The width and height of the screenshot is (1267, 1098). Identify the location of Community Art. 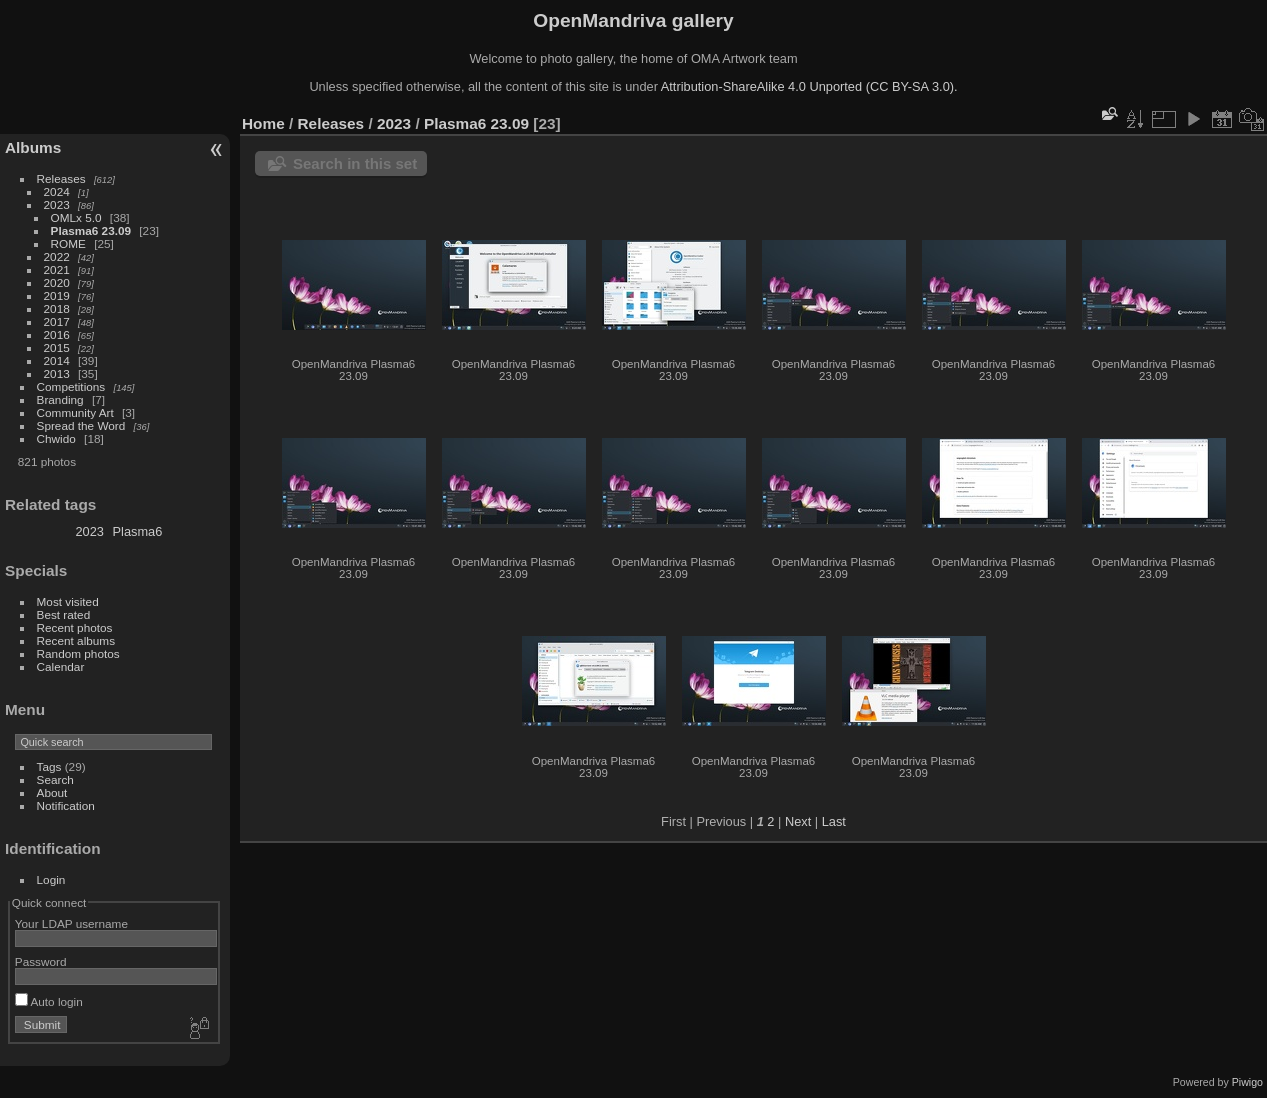
(75, 412).